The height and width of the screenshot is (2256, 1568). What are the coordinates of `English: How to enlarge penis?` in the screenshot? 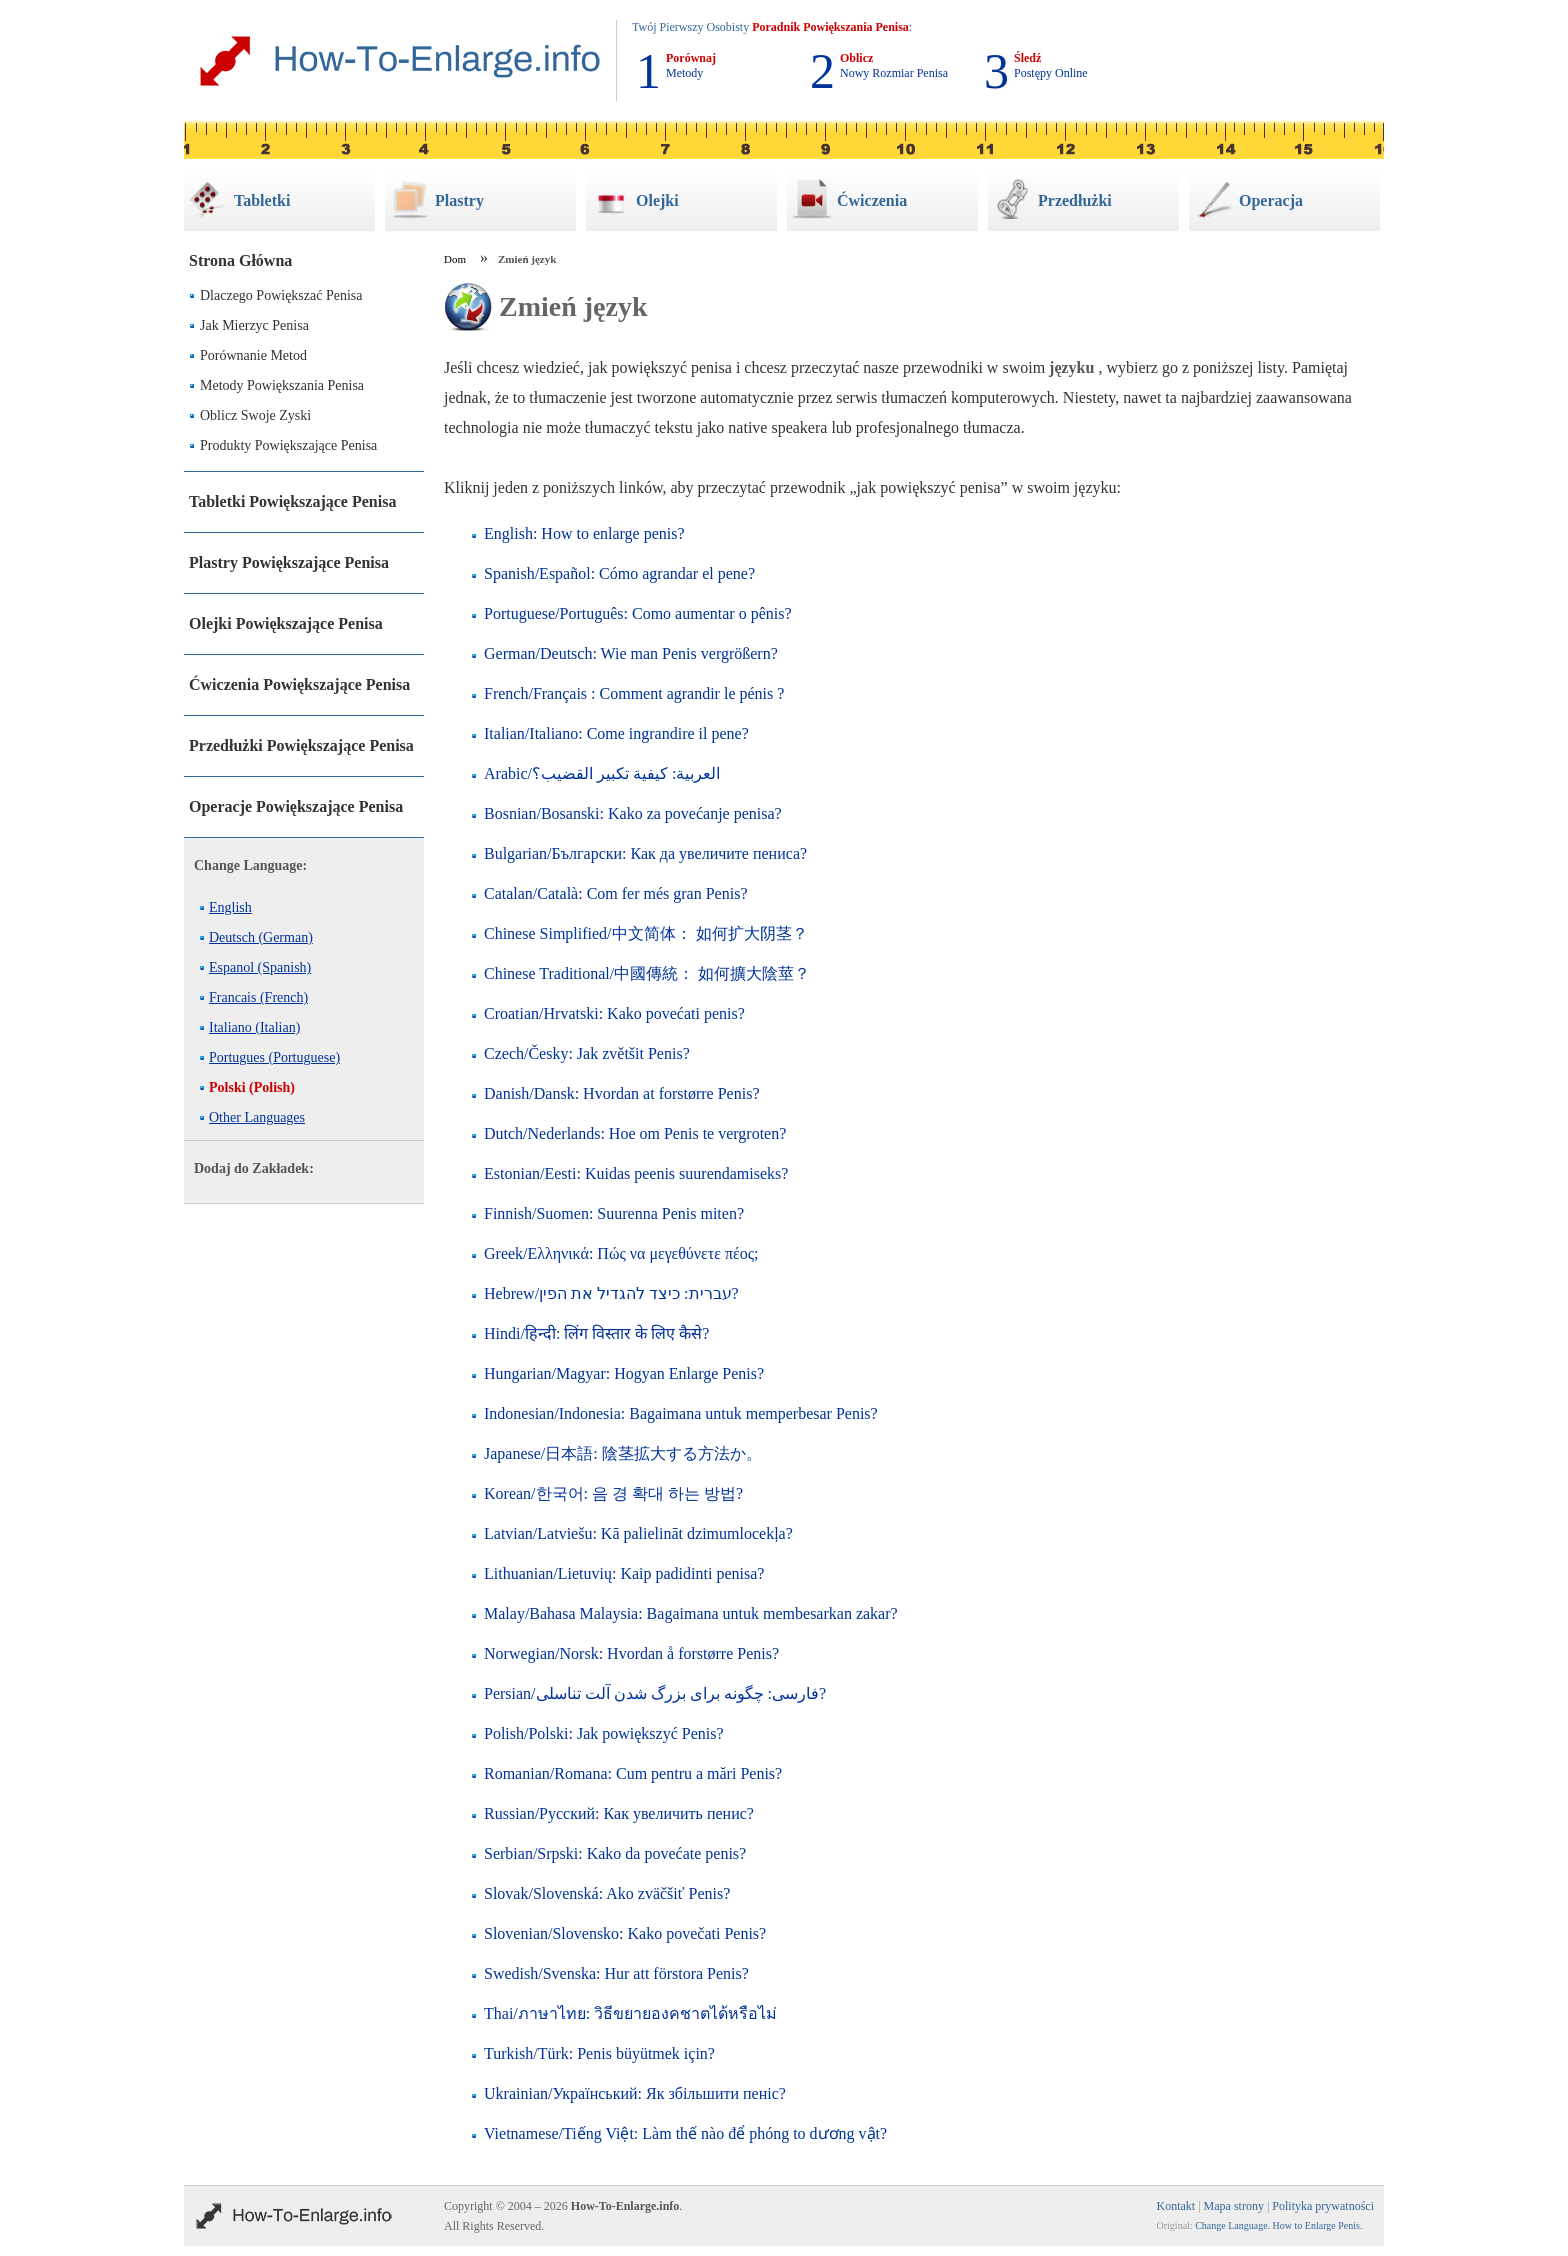 It's located at (584, 533).